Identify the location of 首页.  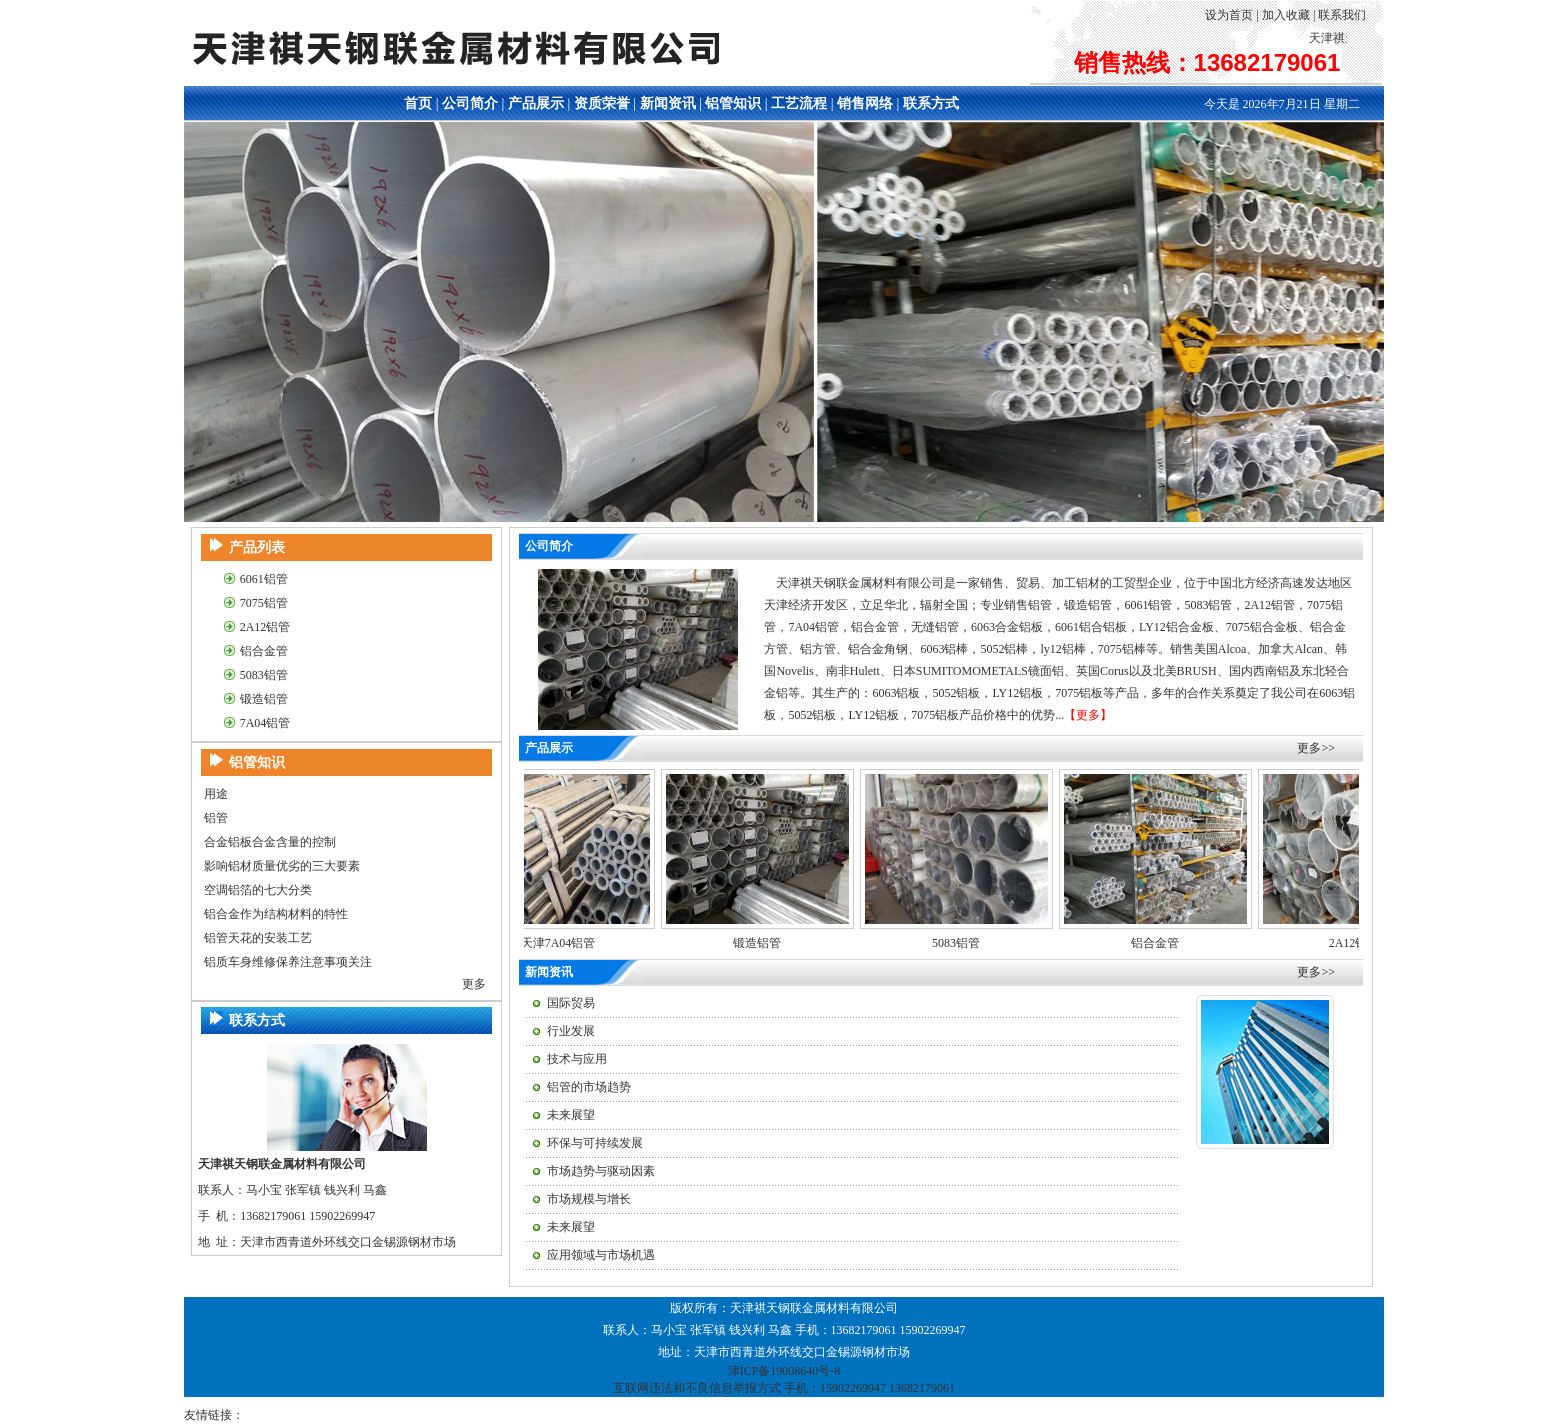
(418, 103).